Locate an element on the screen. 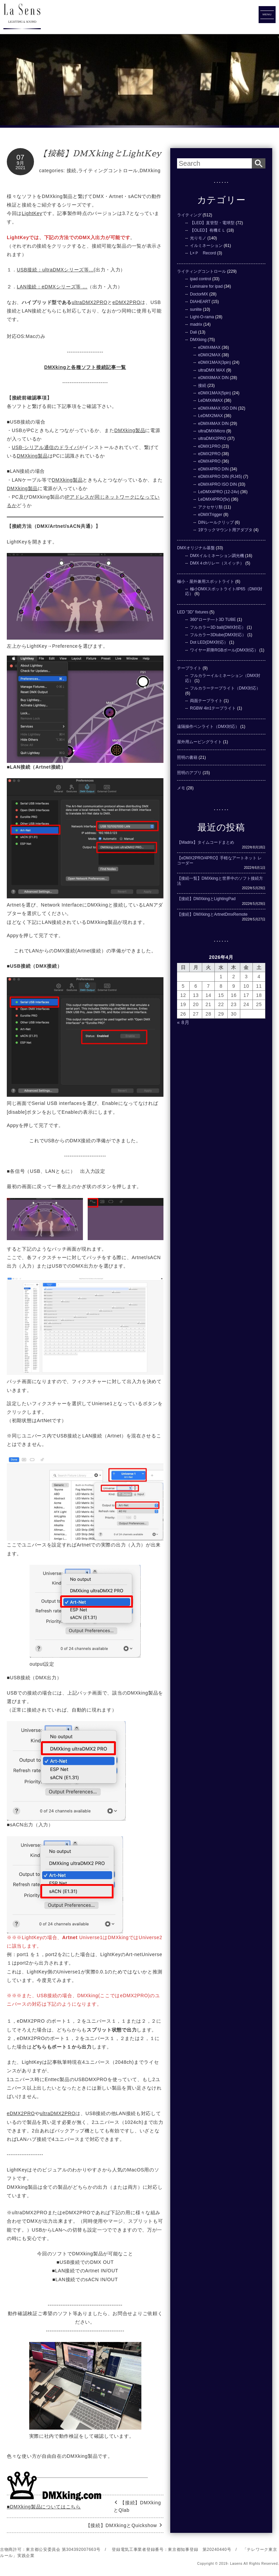  ultraDMX2PRO is located at coordinates (89, 302).